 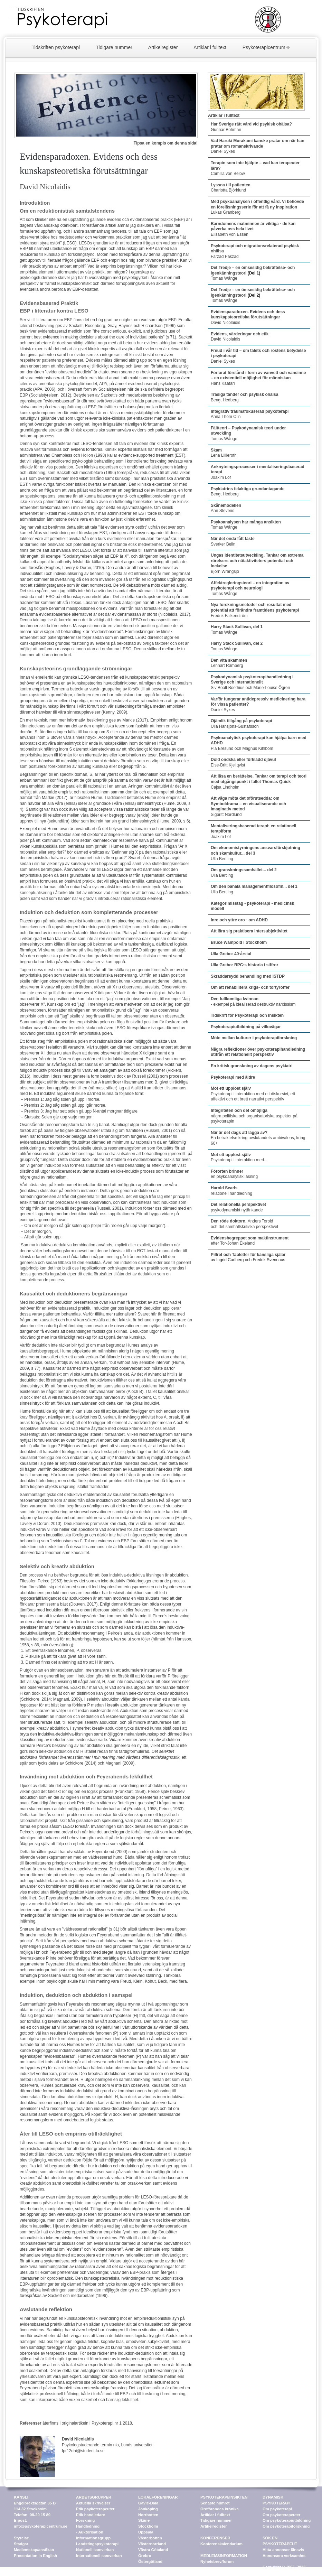 I want to click on Lukas Granberg, so click(x=257, y=207).